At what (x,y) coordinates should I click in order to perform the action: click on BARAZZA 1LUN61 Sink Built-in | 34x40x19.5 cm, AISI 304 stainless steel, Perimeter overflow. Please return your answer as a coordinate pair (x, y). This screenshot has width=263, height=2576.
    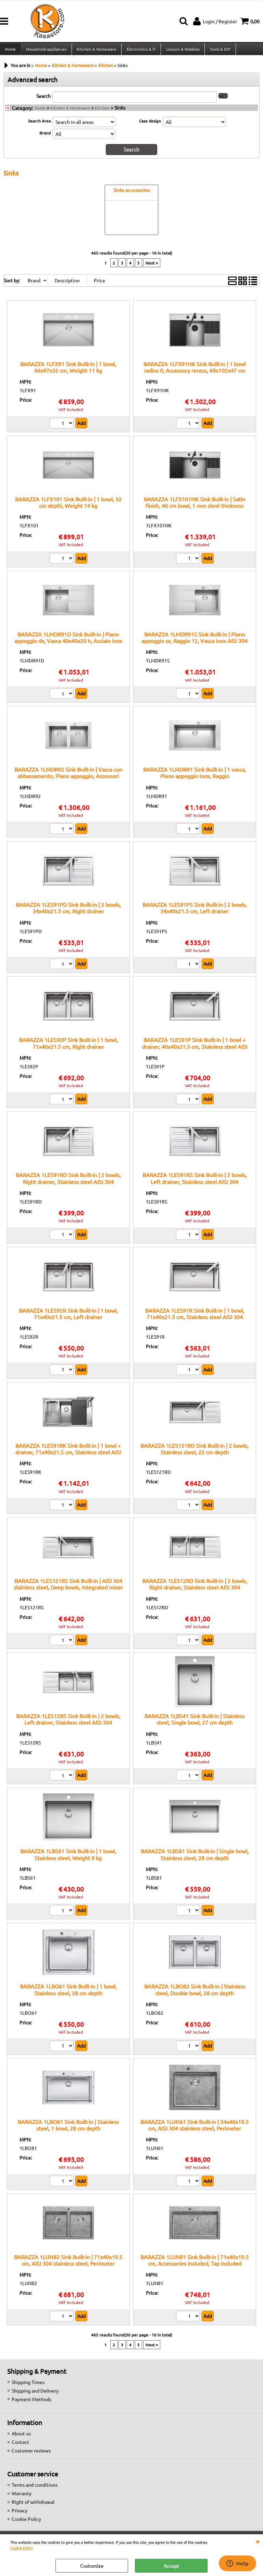
    Looking at the image, I should click on (194, 2132).